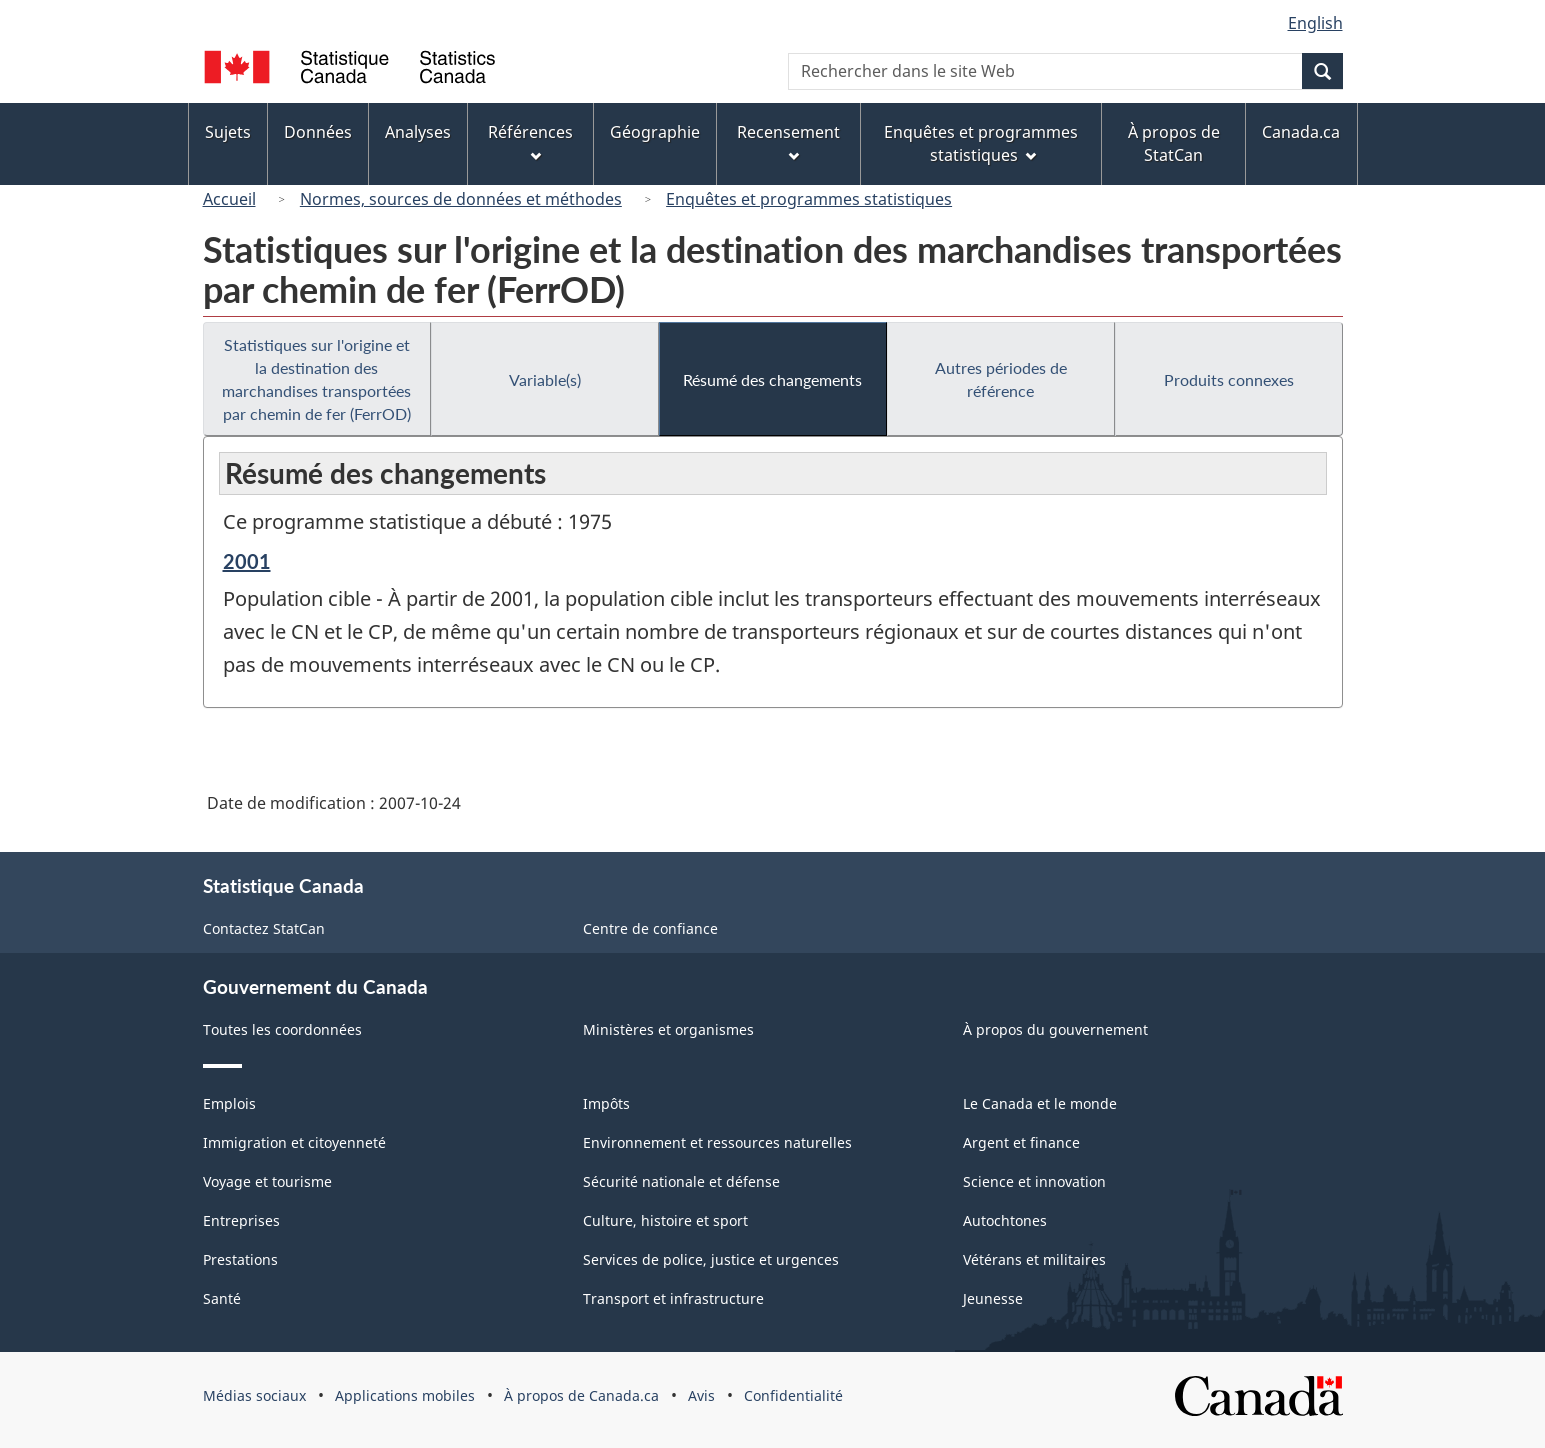  Describe the element at coordinates (545, 379) in the screenshot. I see `Variable(s)` at that location.